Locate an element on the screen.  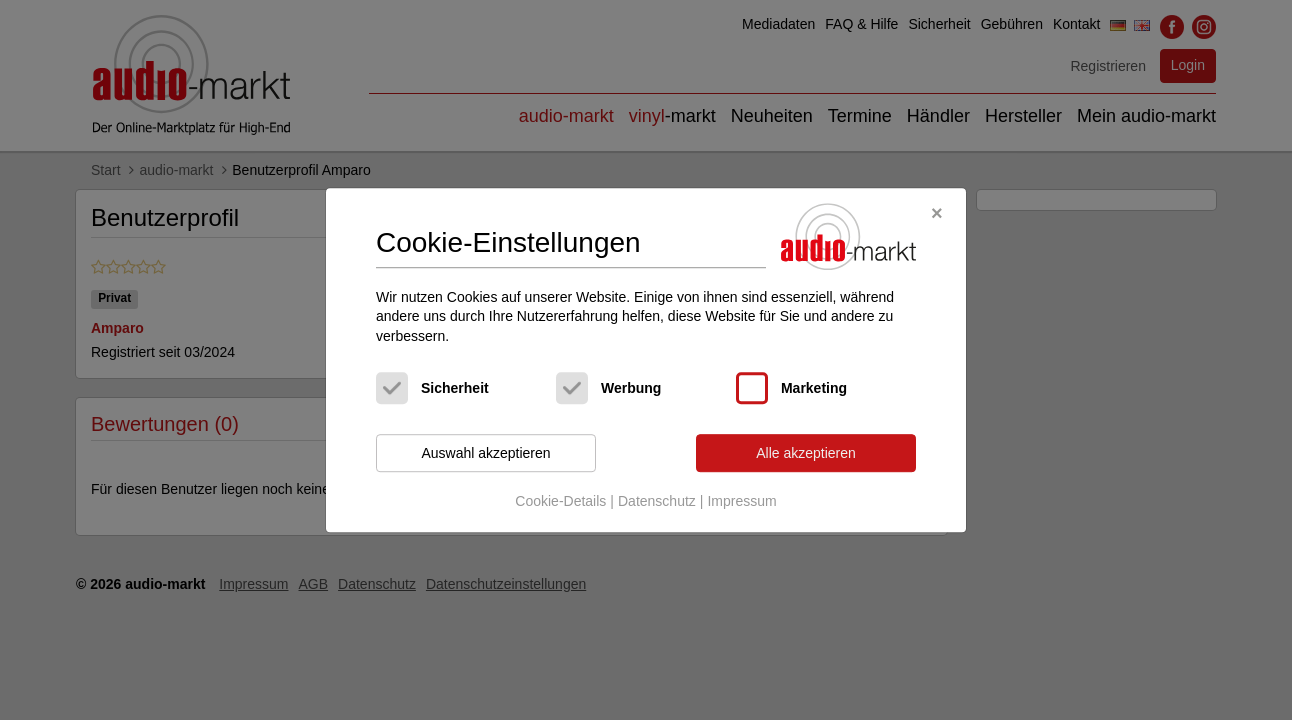
Impressum is located at coordinates (741, 501).